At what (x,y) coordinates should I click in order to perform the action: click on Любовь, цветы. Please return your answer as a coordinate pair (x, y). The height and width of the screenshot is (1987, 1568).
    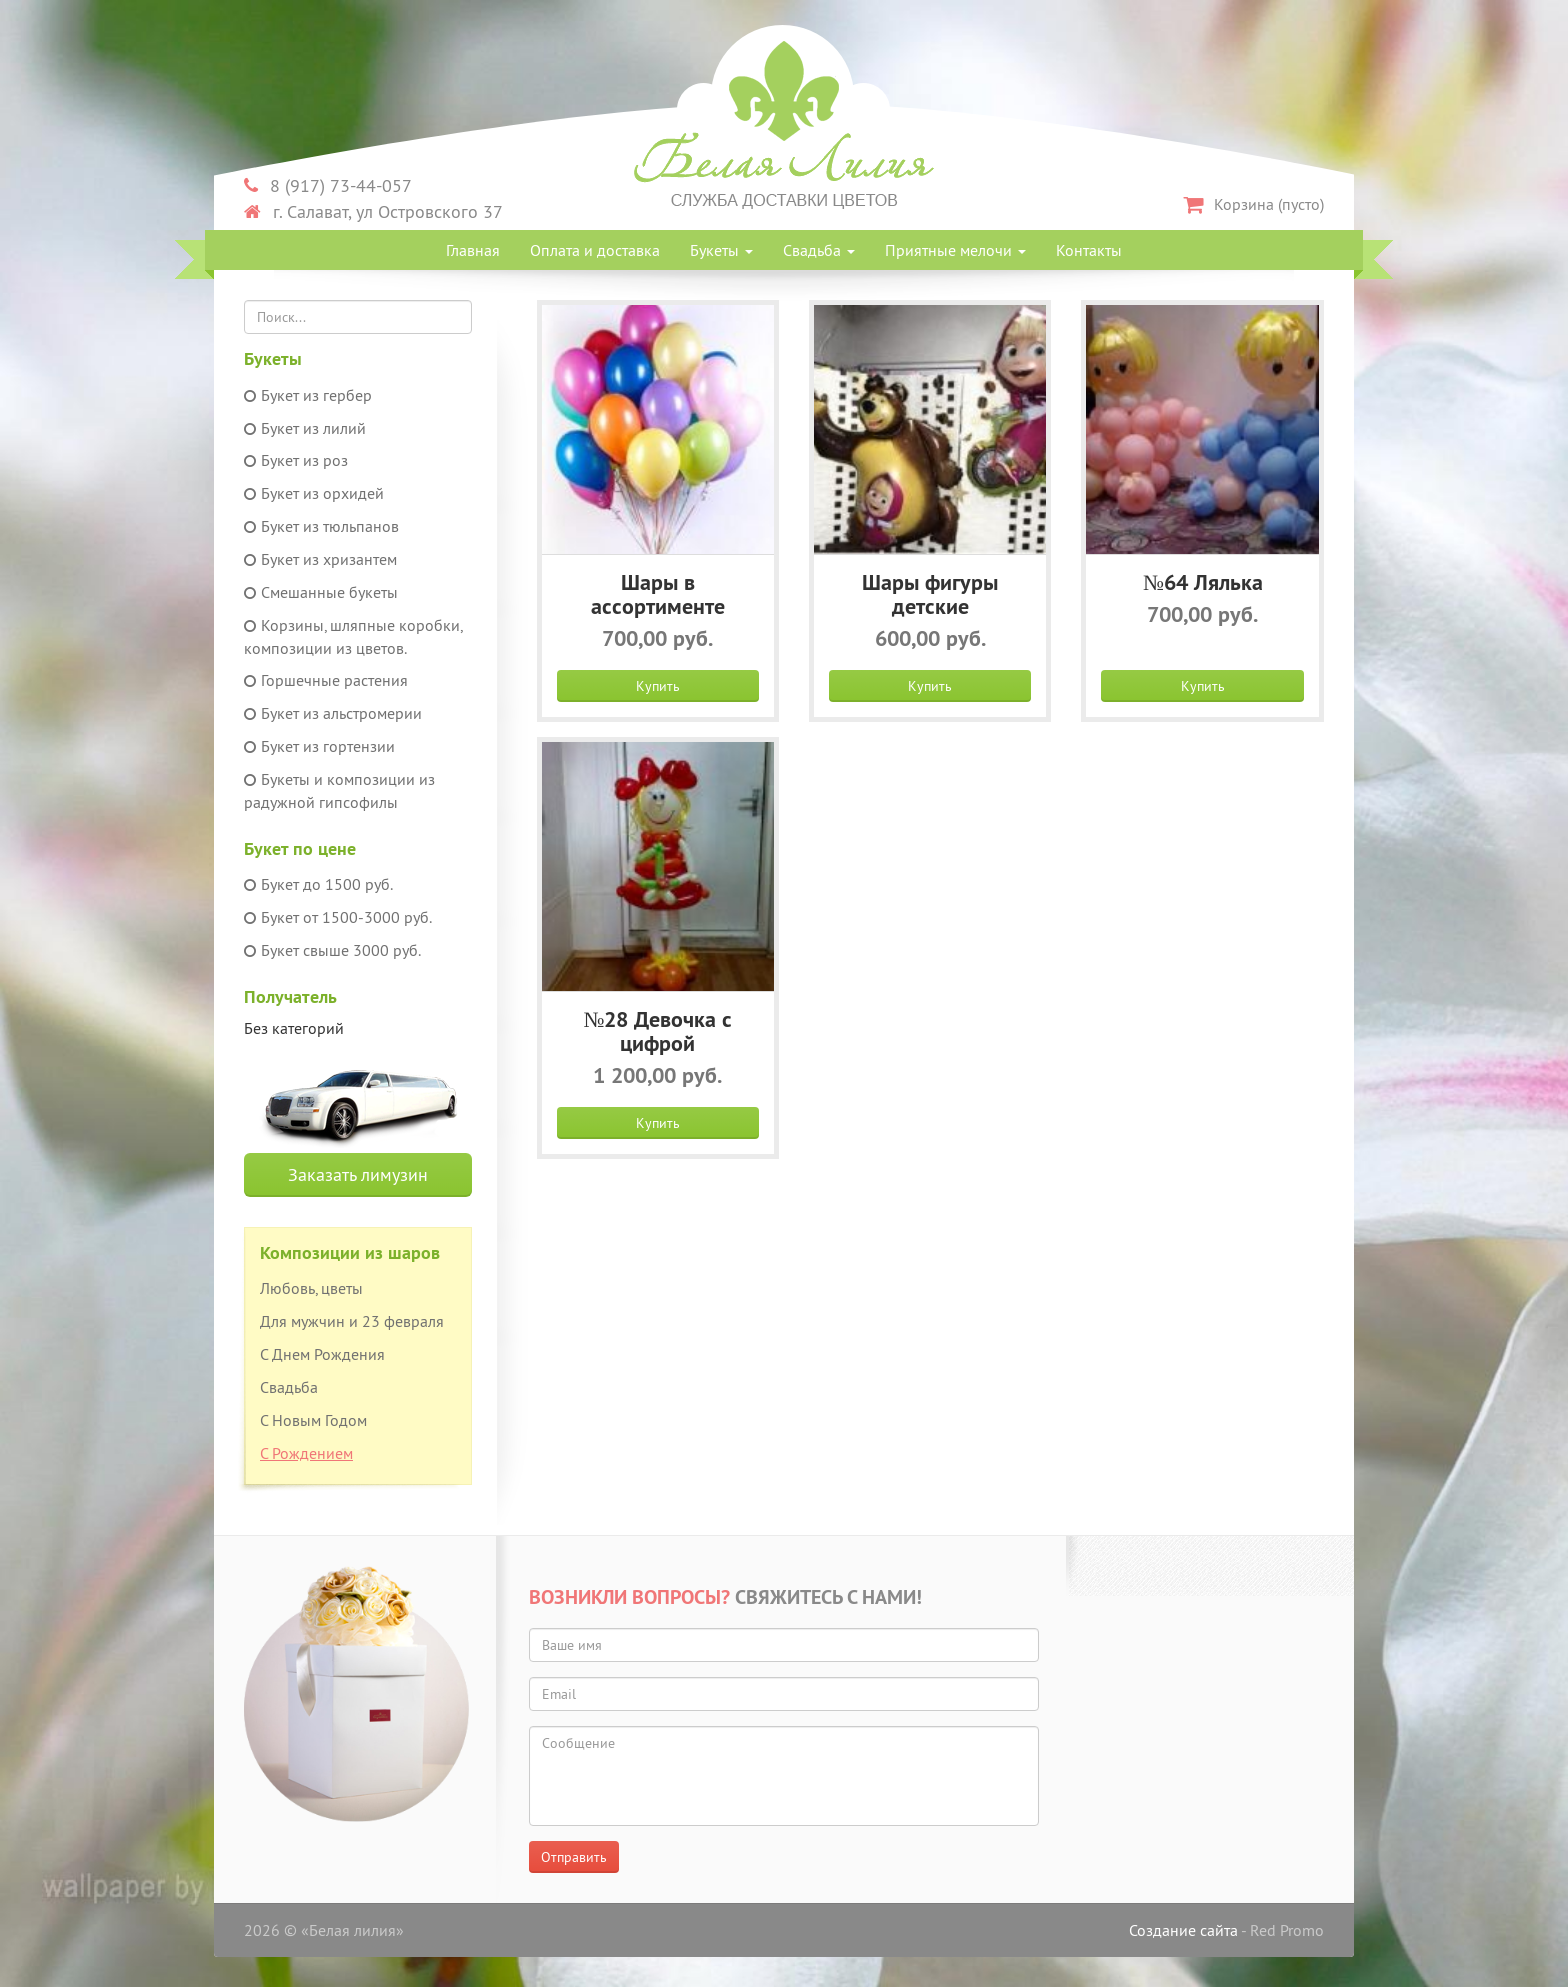
    Looking at the image, I should click on (311, 1288).